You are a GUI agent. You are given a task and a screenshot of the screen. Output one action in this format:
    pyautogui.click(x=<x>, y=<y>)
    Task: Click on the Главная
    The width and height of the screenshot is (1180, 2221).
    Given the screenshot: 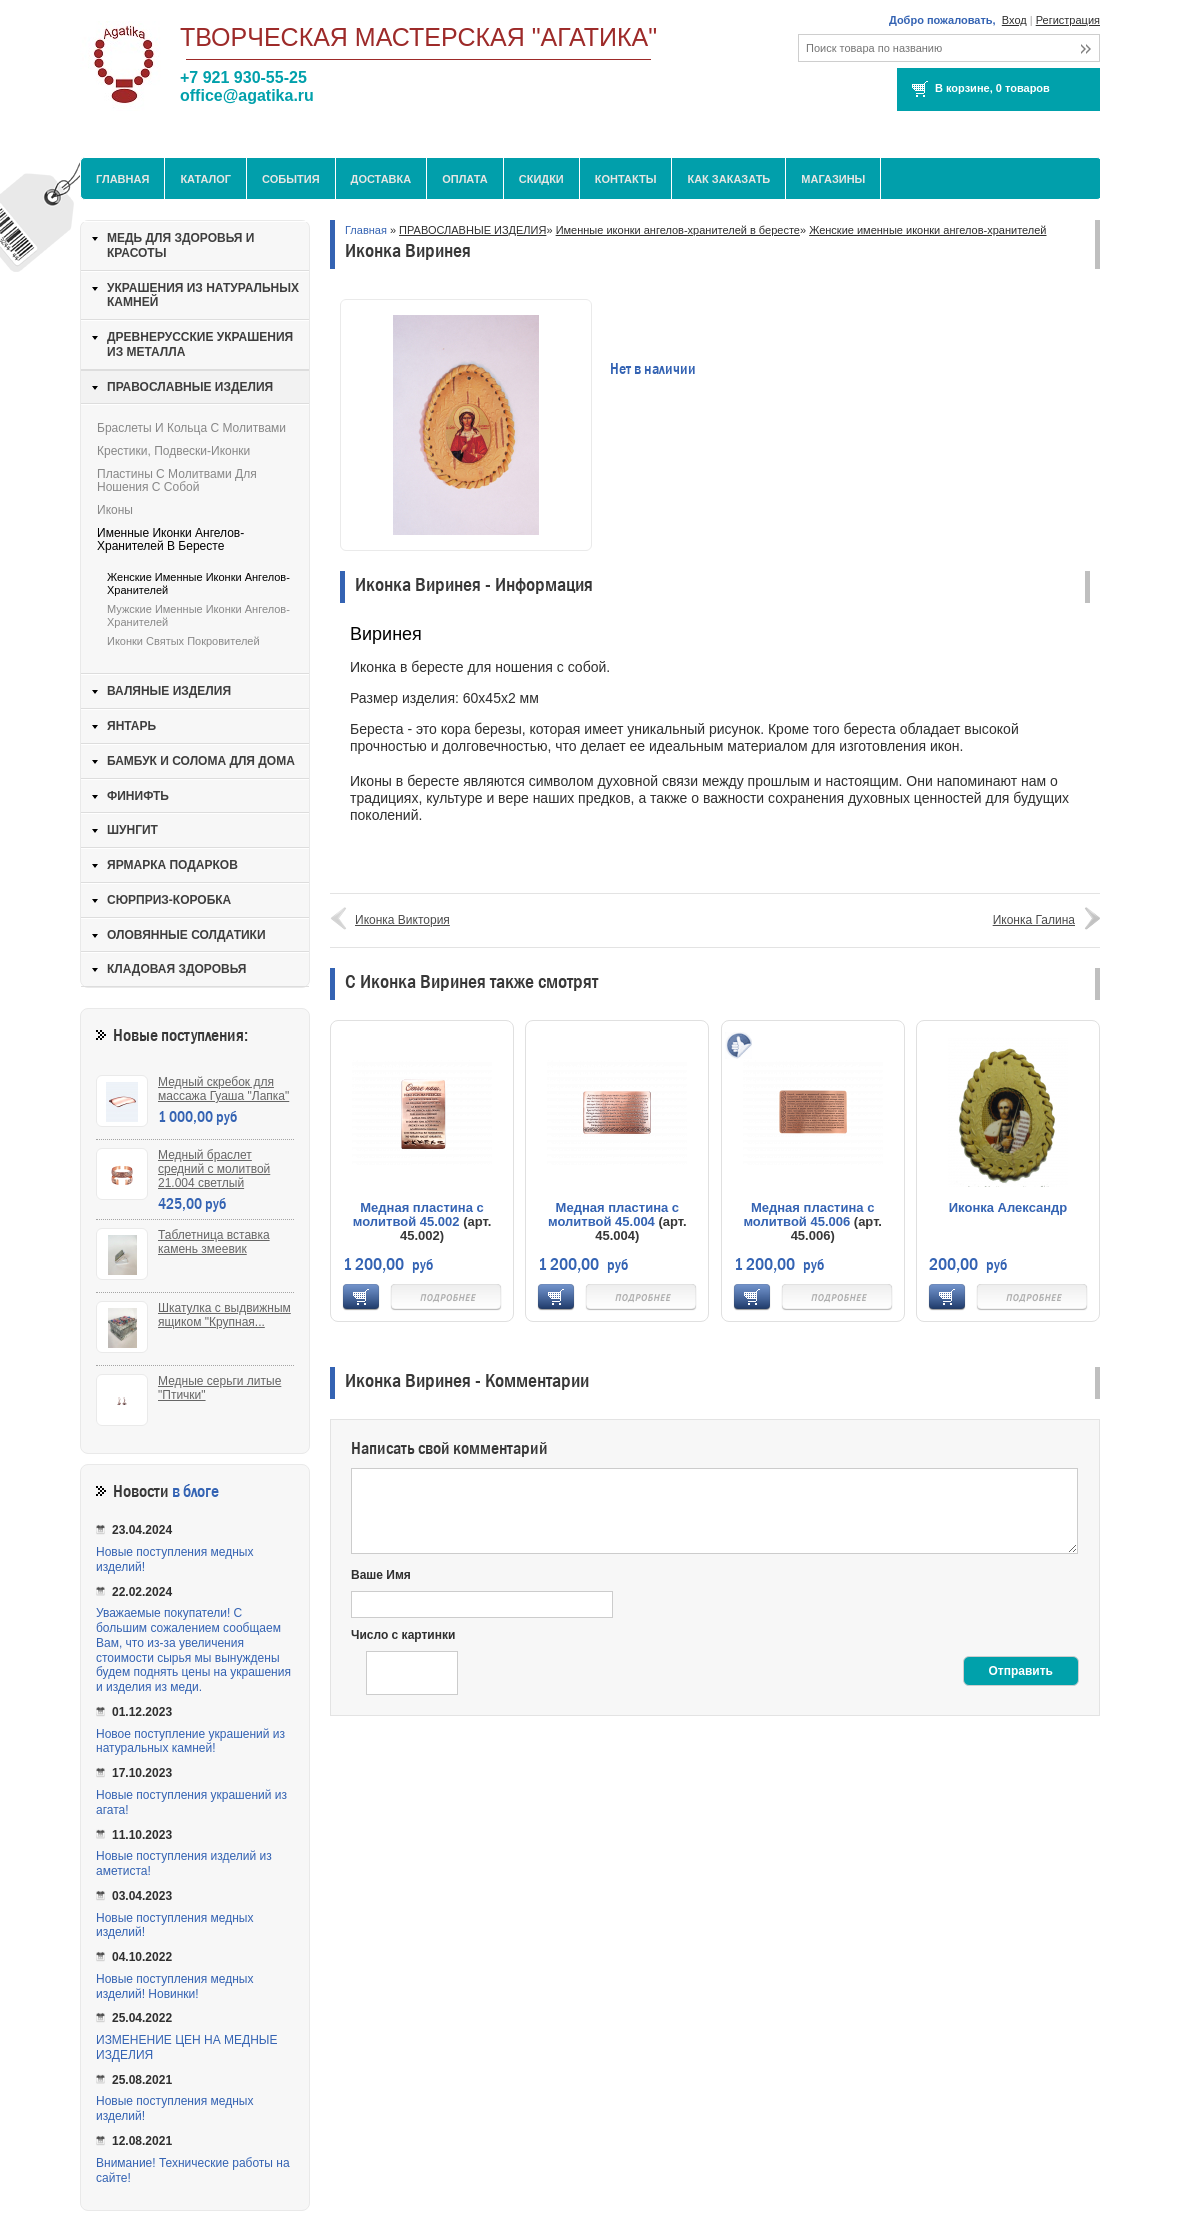 What is the action you would take?
    pyautogui.click(x=122, y=179)
    